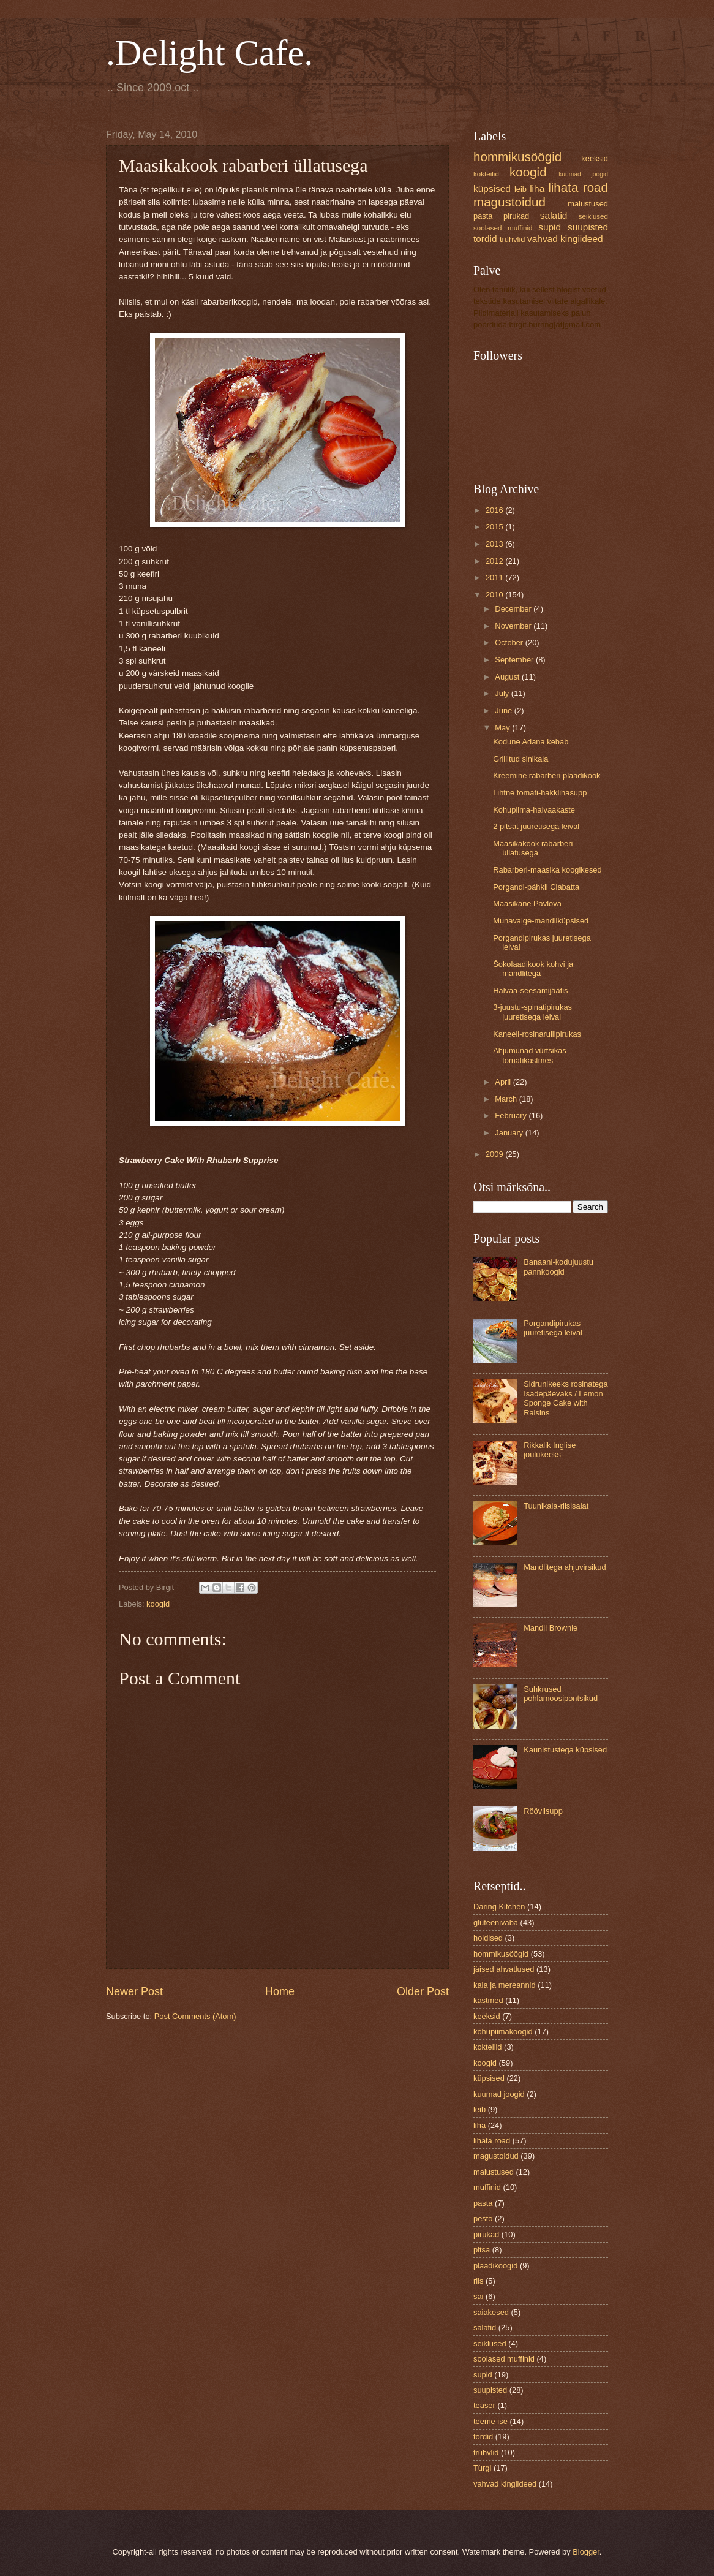 This screenshot has height=2576, width=714. I want to click on September, so click(515, 659).